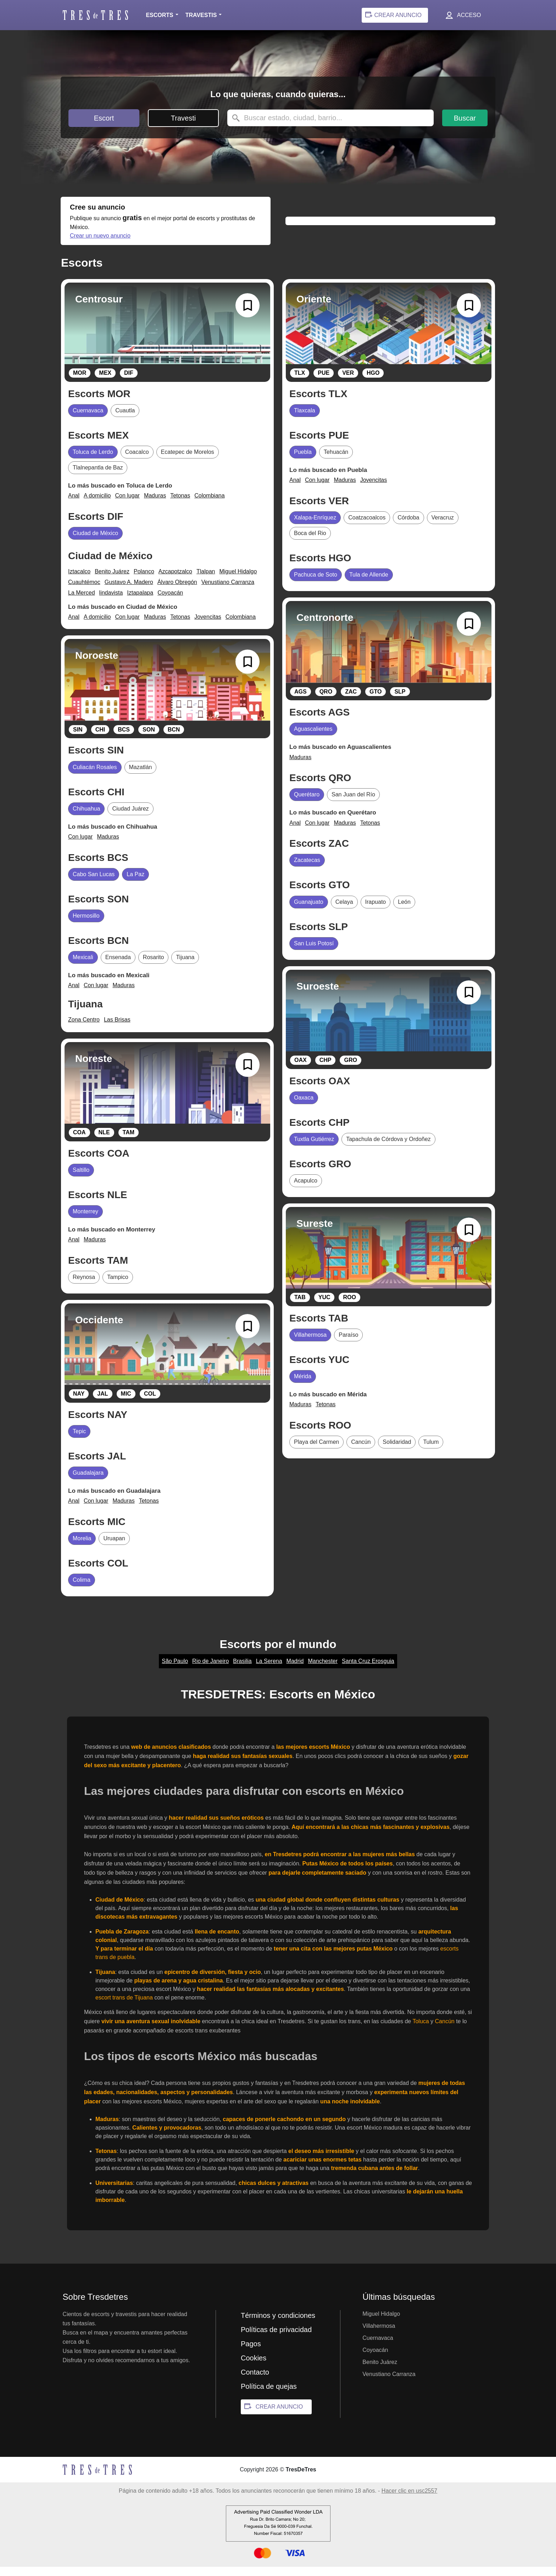  I want to click on Cuernavaca, so click(88, 420).